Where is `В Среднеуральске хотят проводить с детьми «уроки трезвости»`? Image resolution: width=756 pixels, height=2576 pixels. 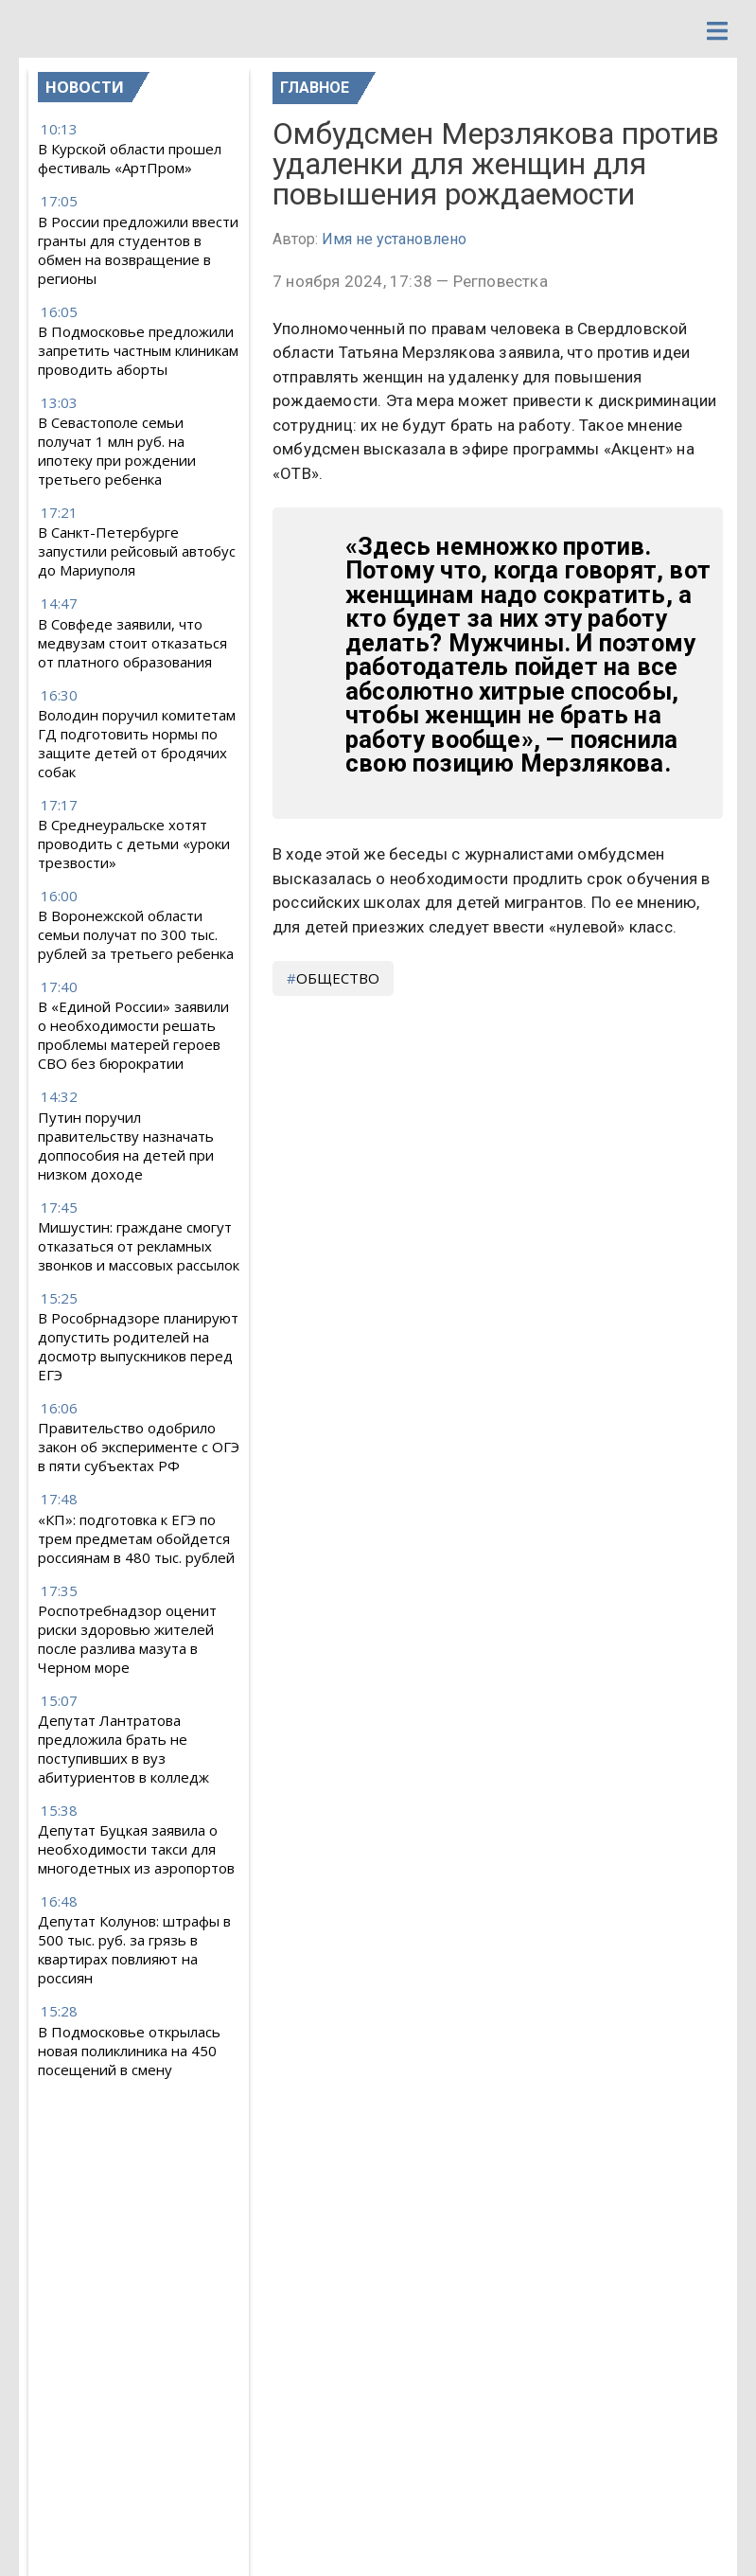 В Среднеуральске хотят проводить с детьми «уроки трезвости» is located at coordinates (134, 843).